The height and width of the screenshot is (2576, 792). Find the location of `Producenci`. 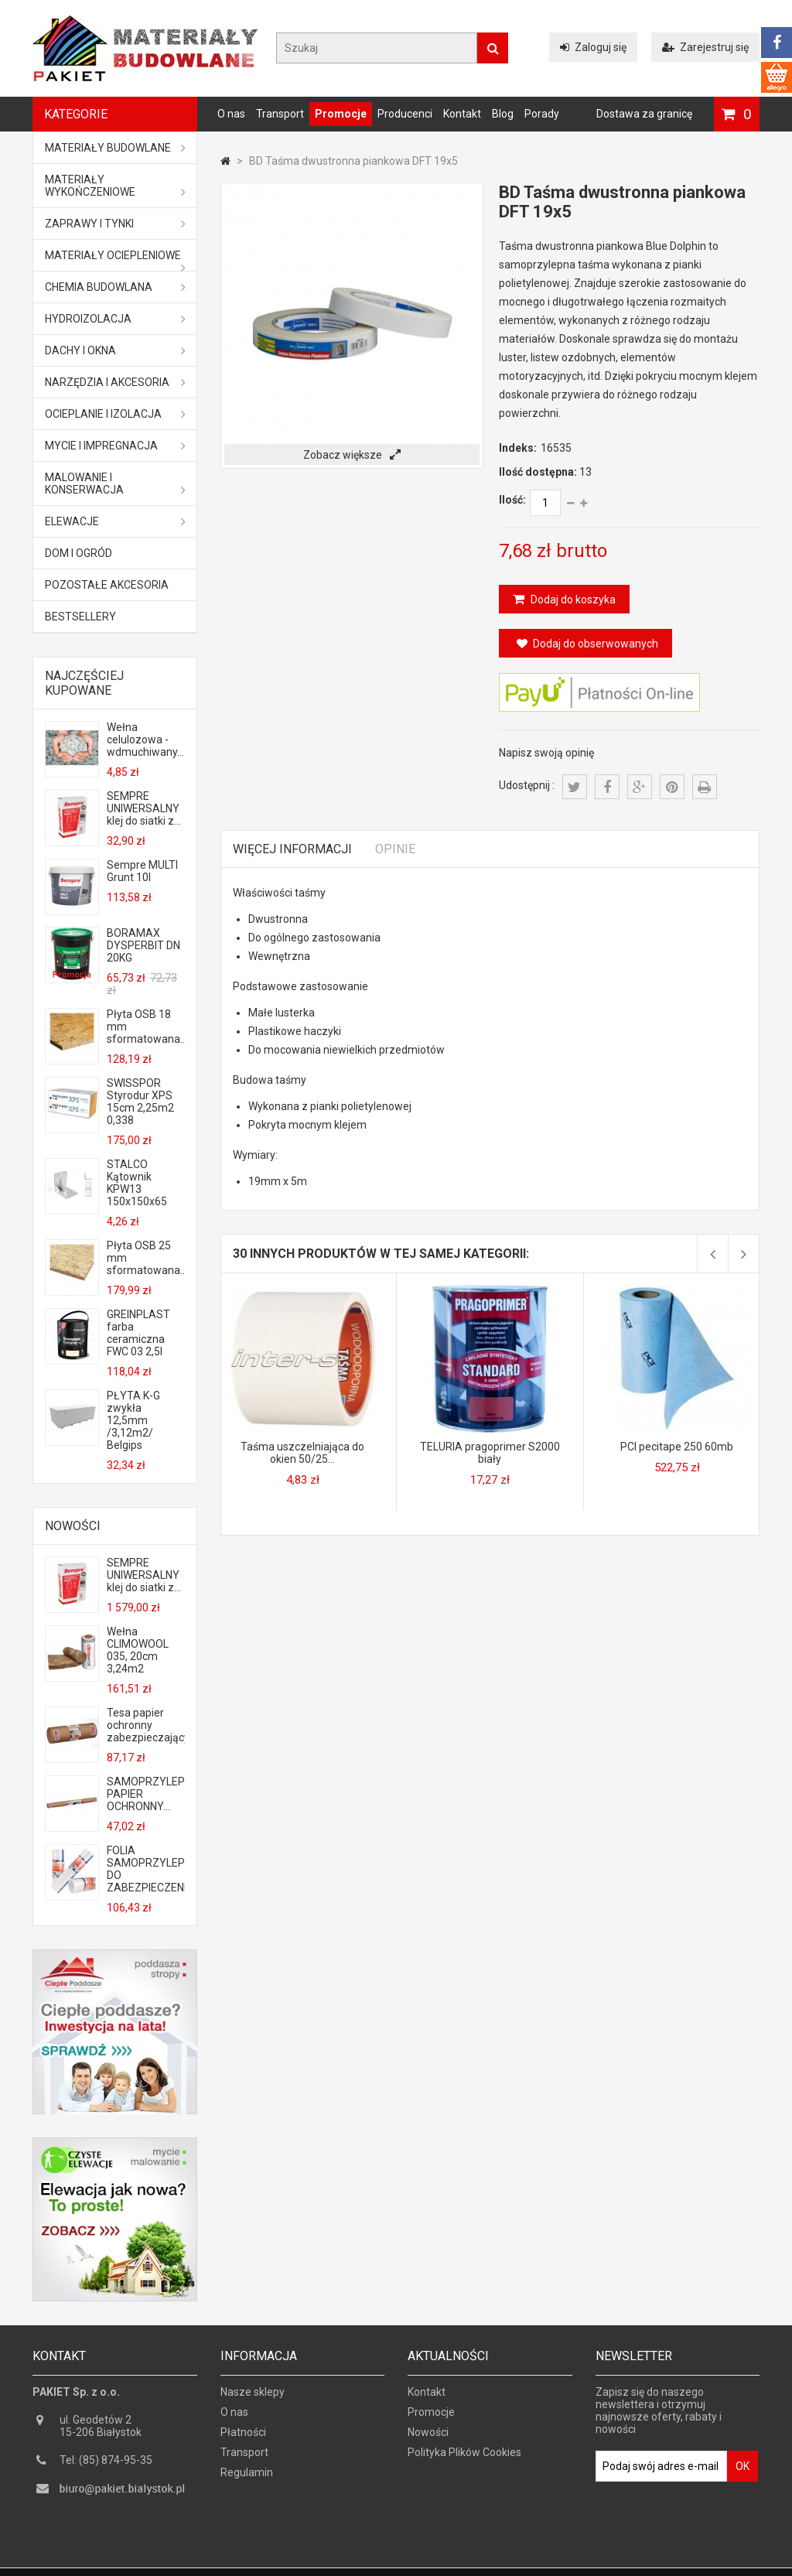

Producenci is located at coordinates (404, 114).